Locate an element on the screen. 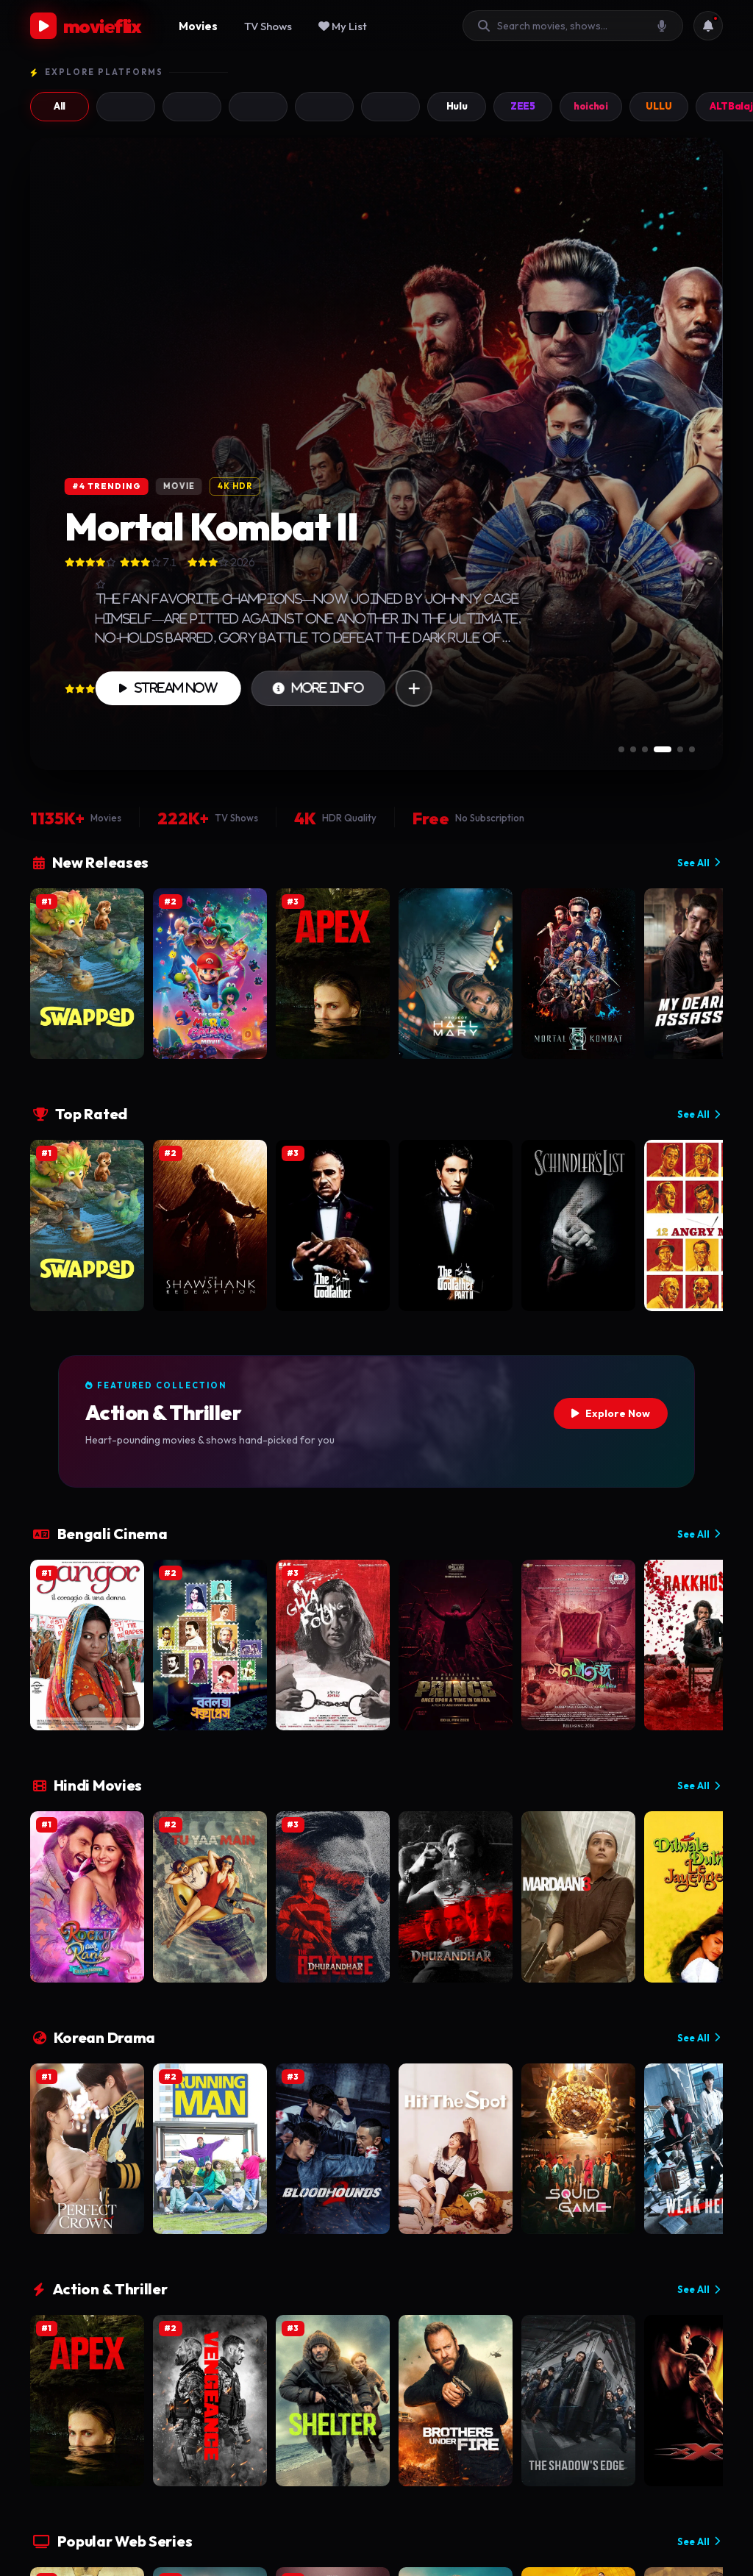  Stream Now is located at coordinates (168, 687).